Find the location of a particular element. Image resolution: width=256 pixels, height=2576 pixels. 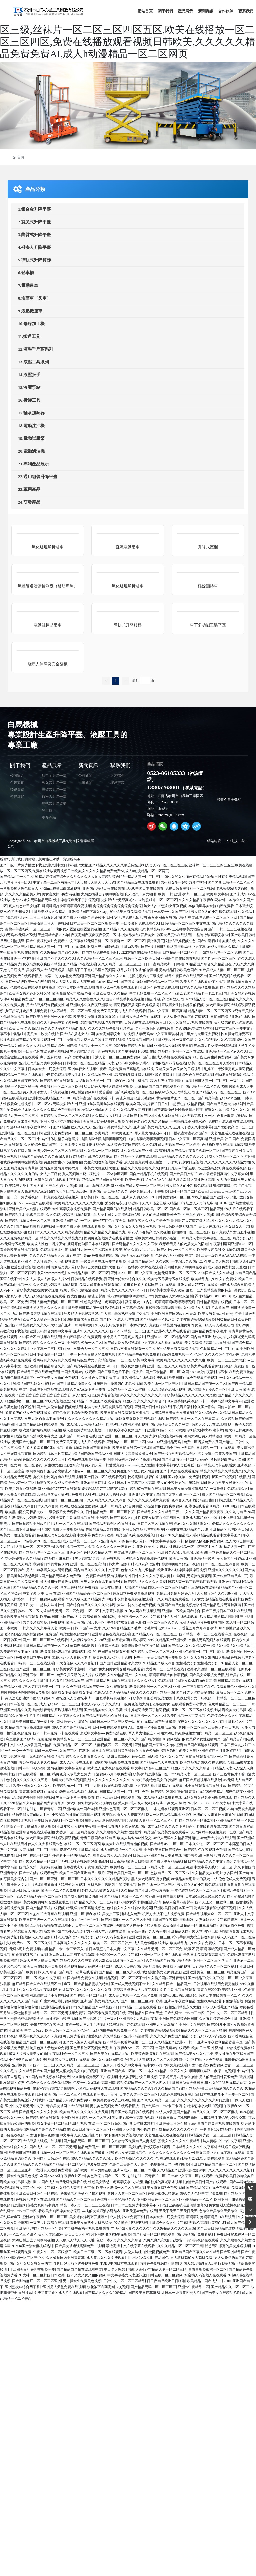

办公室熟妇人妻久久精品 is located at coordinates (38, 2037).